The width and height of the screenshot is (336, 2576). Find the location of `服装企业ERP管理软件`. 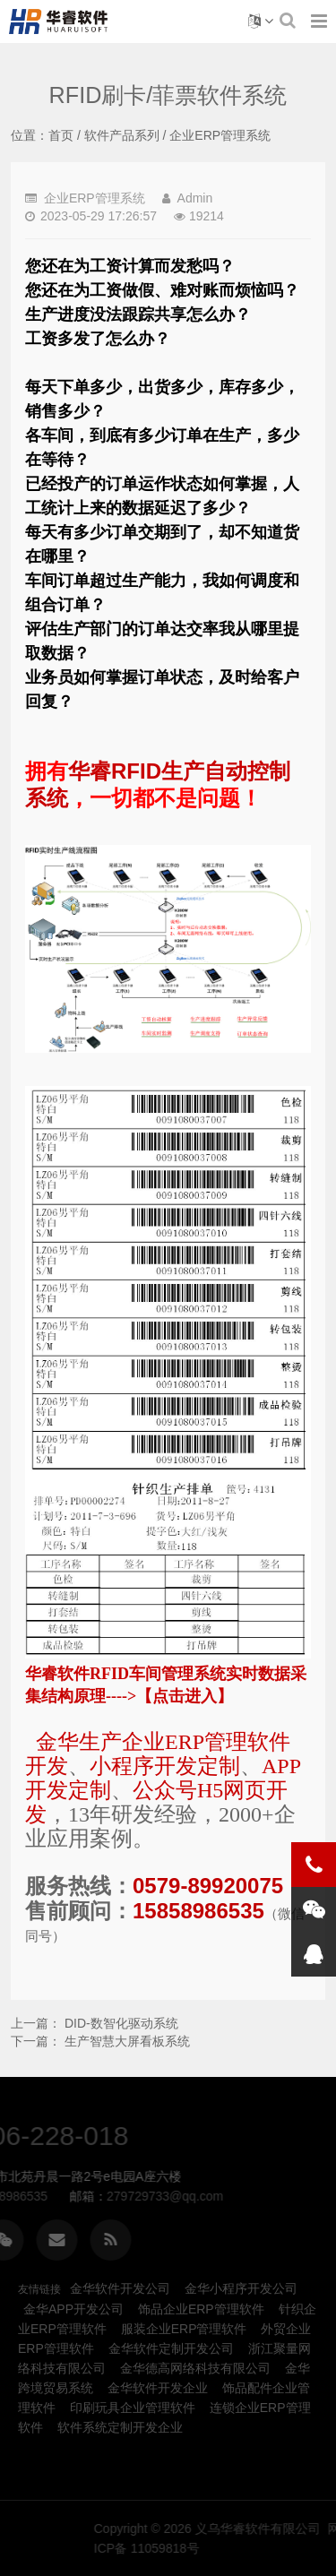

服装企业ERP管理软件 is located at coordinates (184, 2329).